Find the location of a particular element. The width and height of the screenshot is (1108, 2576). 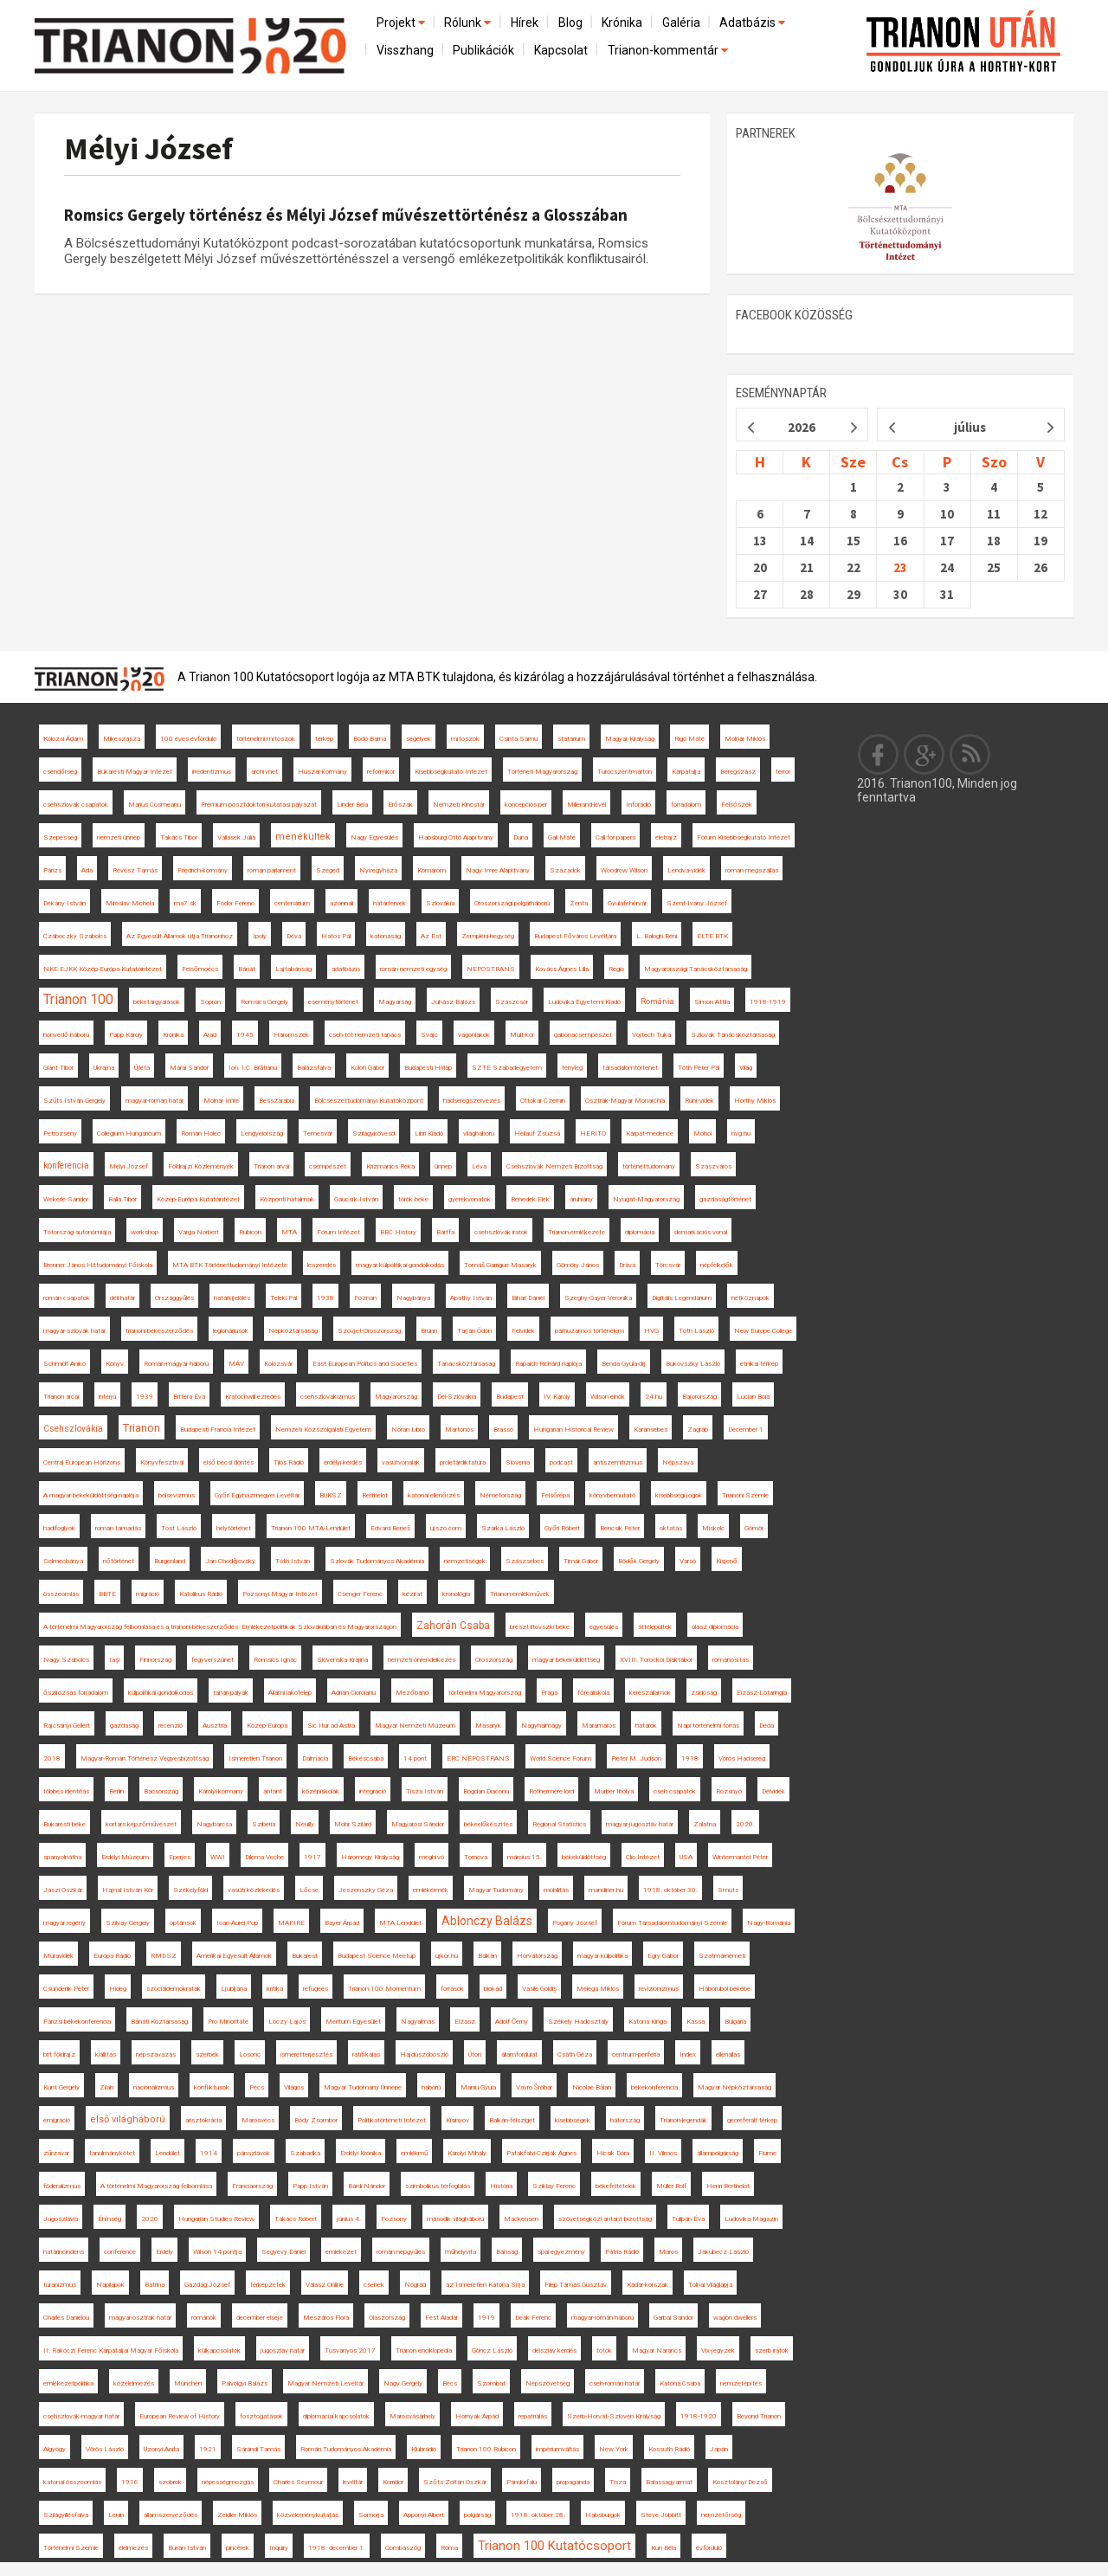

Amerikai Egyesült Államok is located at coordinates (234, 1956).